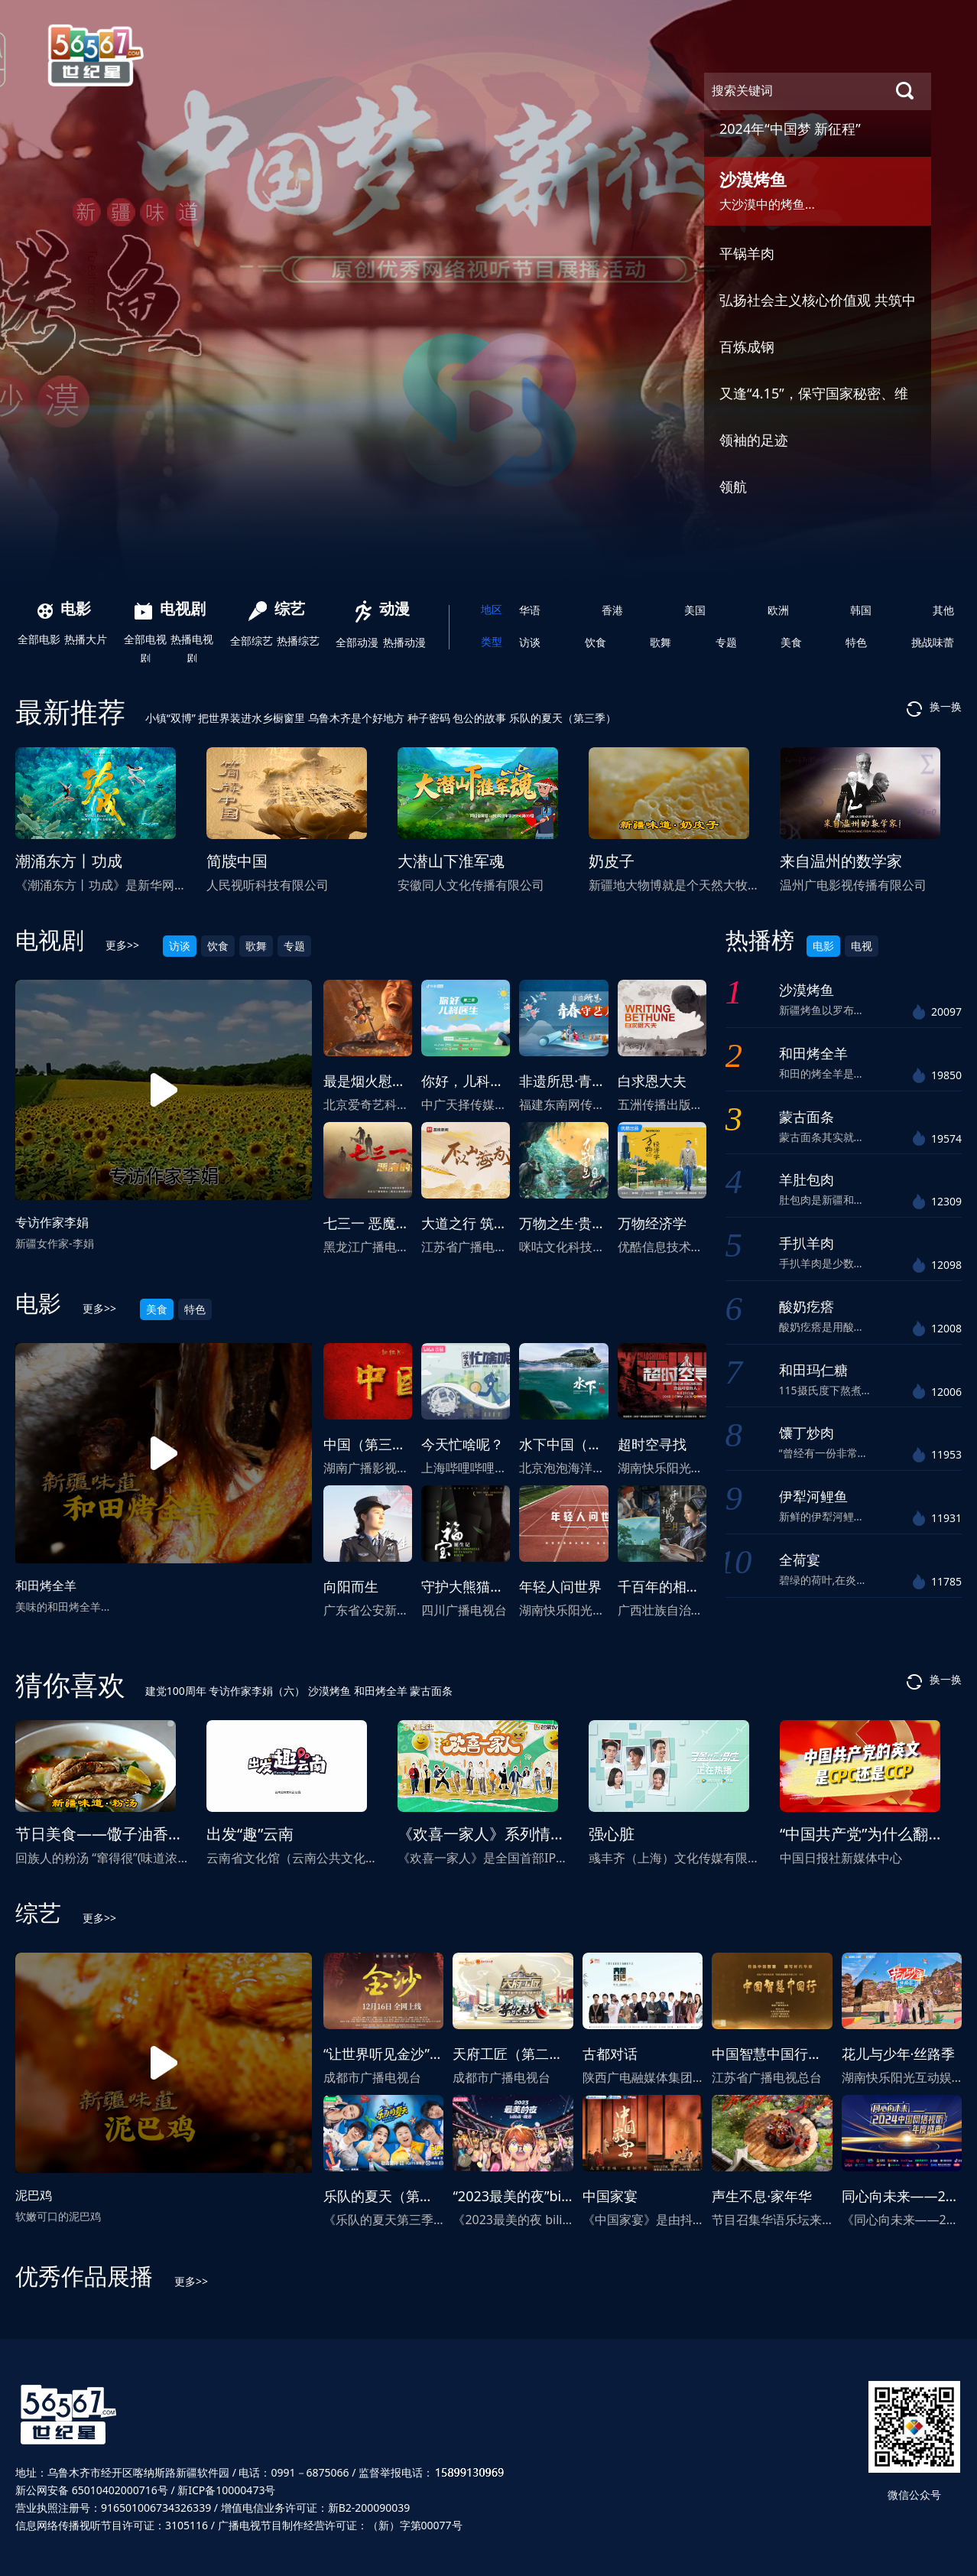 This screenshot has height=2576, width=977. I want to click on 简牍中国, so click(237, 861).